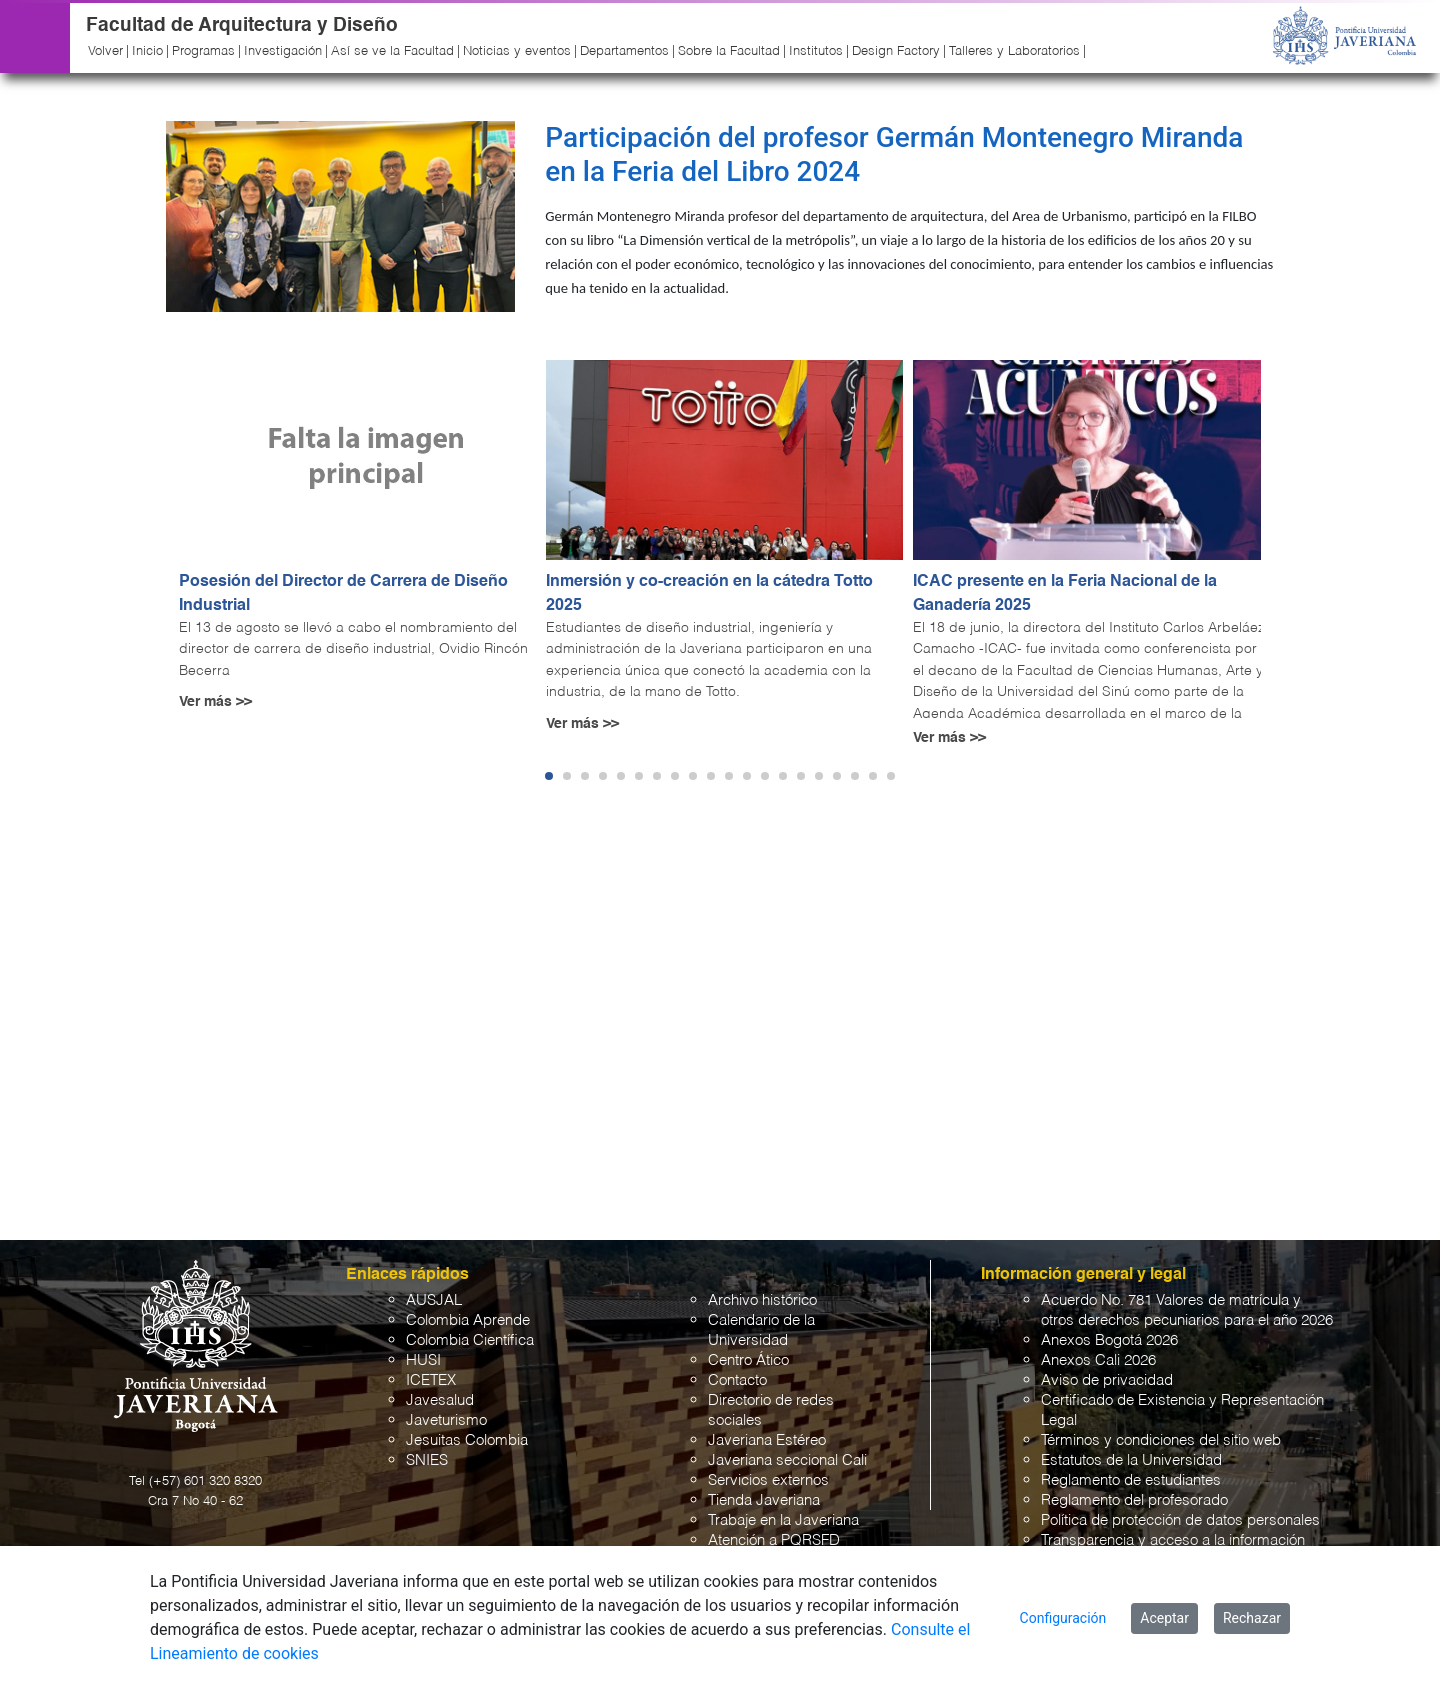 The width and height of the screenshot is (1440, 1690). Describe the element at coordinates (1131, 1480) in the screenshot. I see `Reglamento de estudiantes` at that location.